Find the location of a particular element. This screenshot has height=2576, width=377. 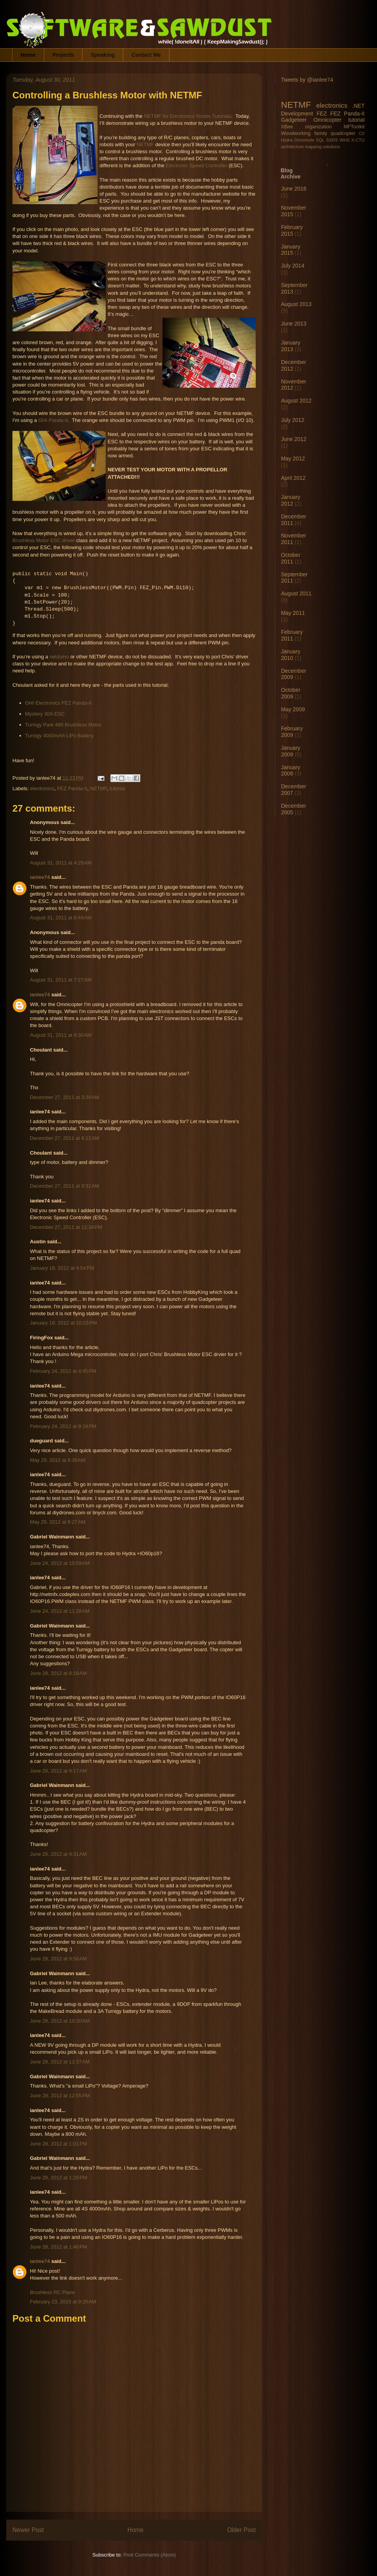

NETMF is located at coordinates (145, 144).